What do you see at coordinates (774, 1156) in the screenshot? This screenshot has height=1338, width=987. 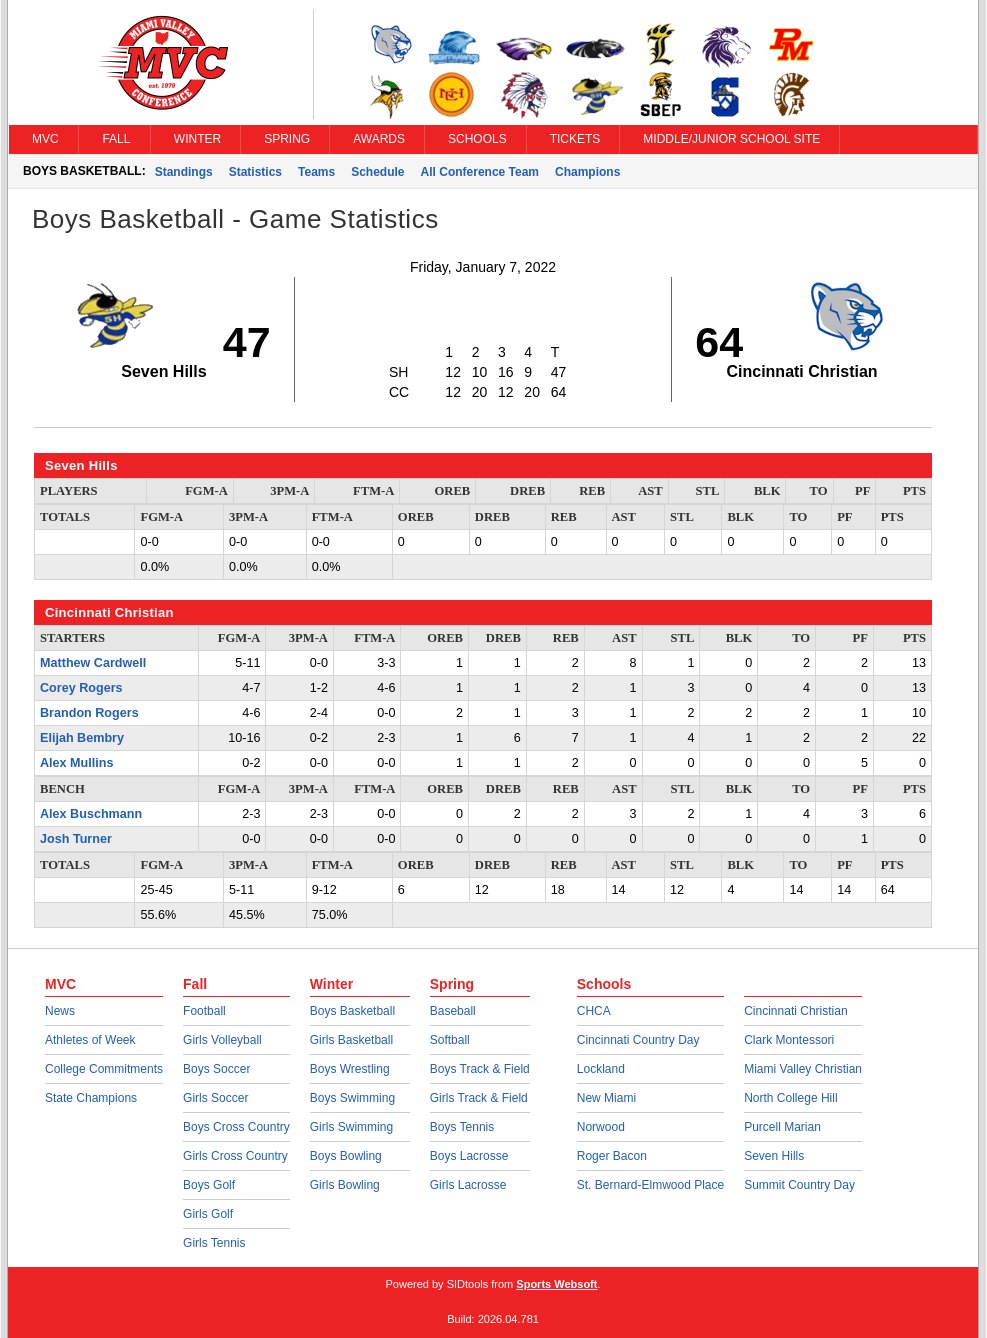 I see `Seven Hills` at bounding box center [774, 1156].